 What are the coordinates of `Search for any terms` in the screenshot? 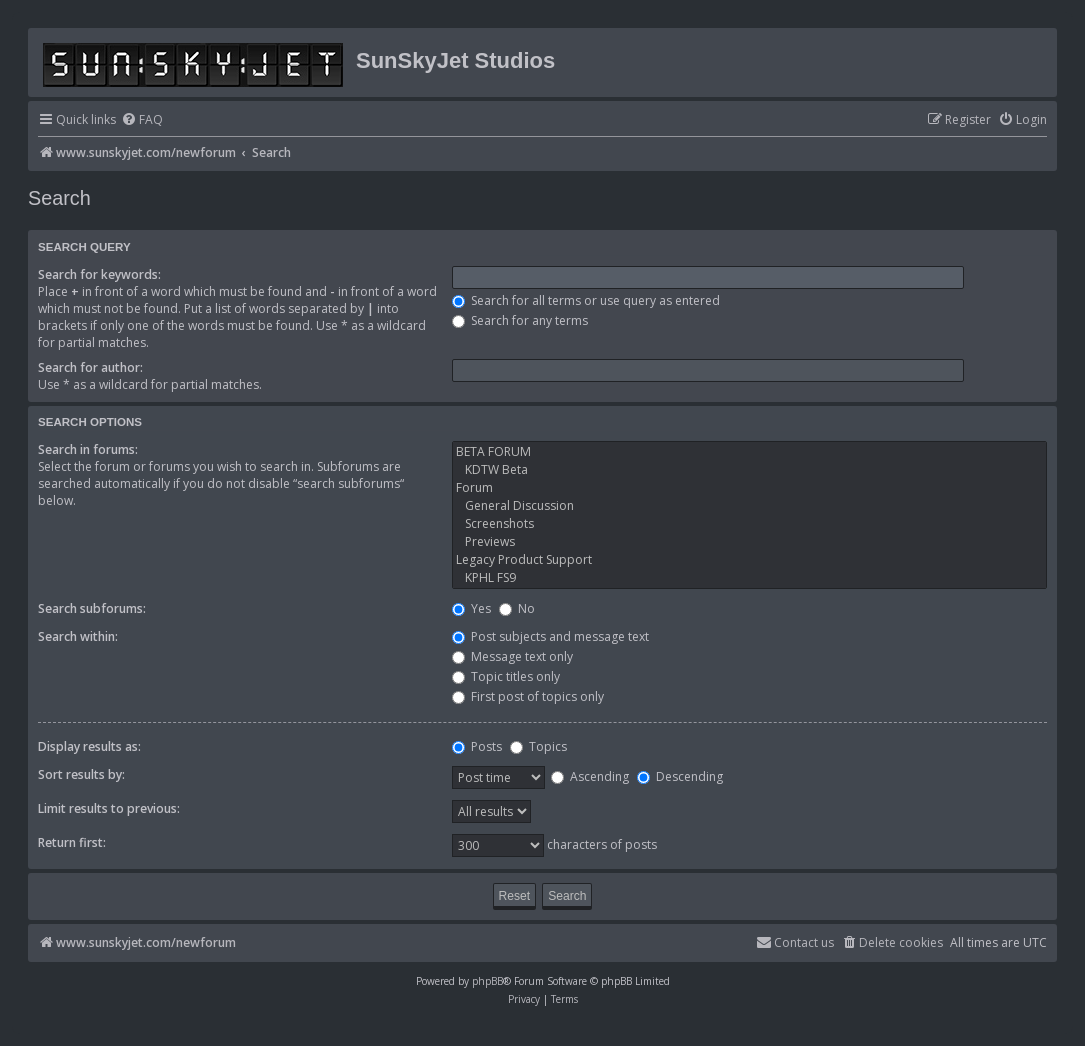 It's located at (520, 320).